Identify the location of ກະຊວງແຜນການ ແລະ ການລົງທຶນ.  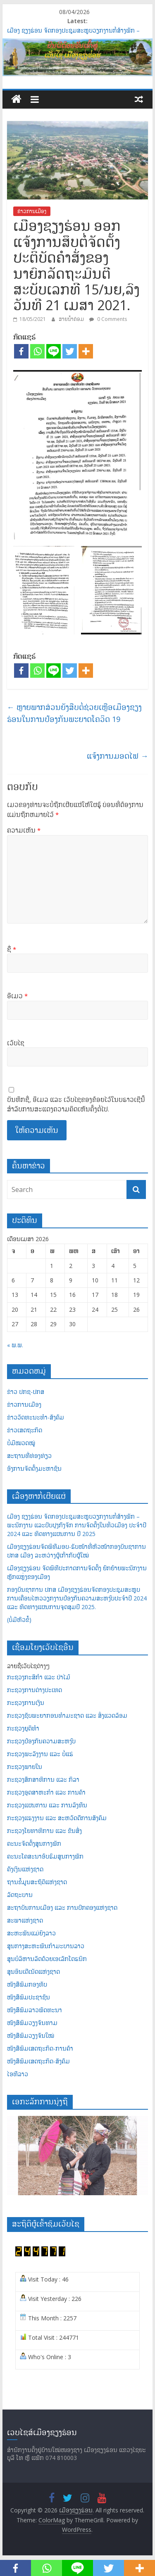
(47, 1805).